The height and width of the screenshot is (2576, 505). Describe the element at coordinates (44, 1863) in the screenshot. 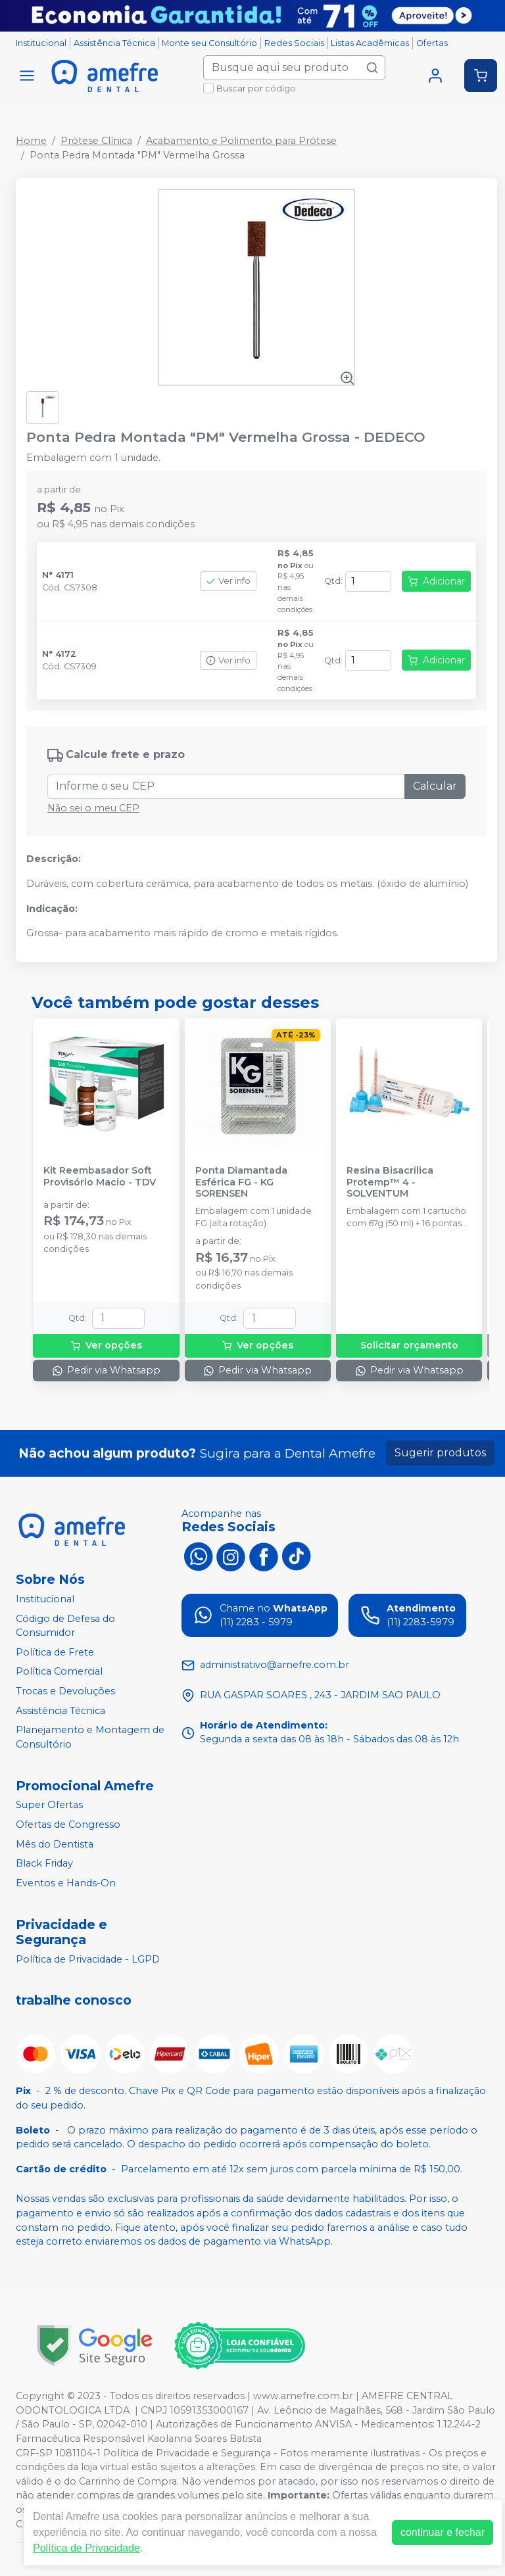

I see `Black Friday` at that location.